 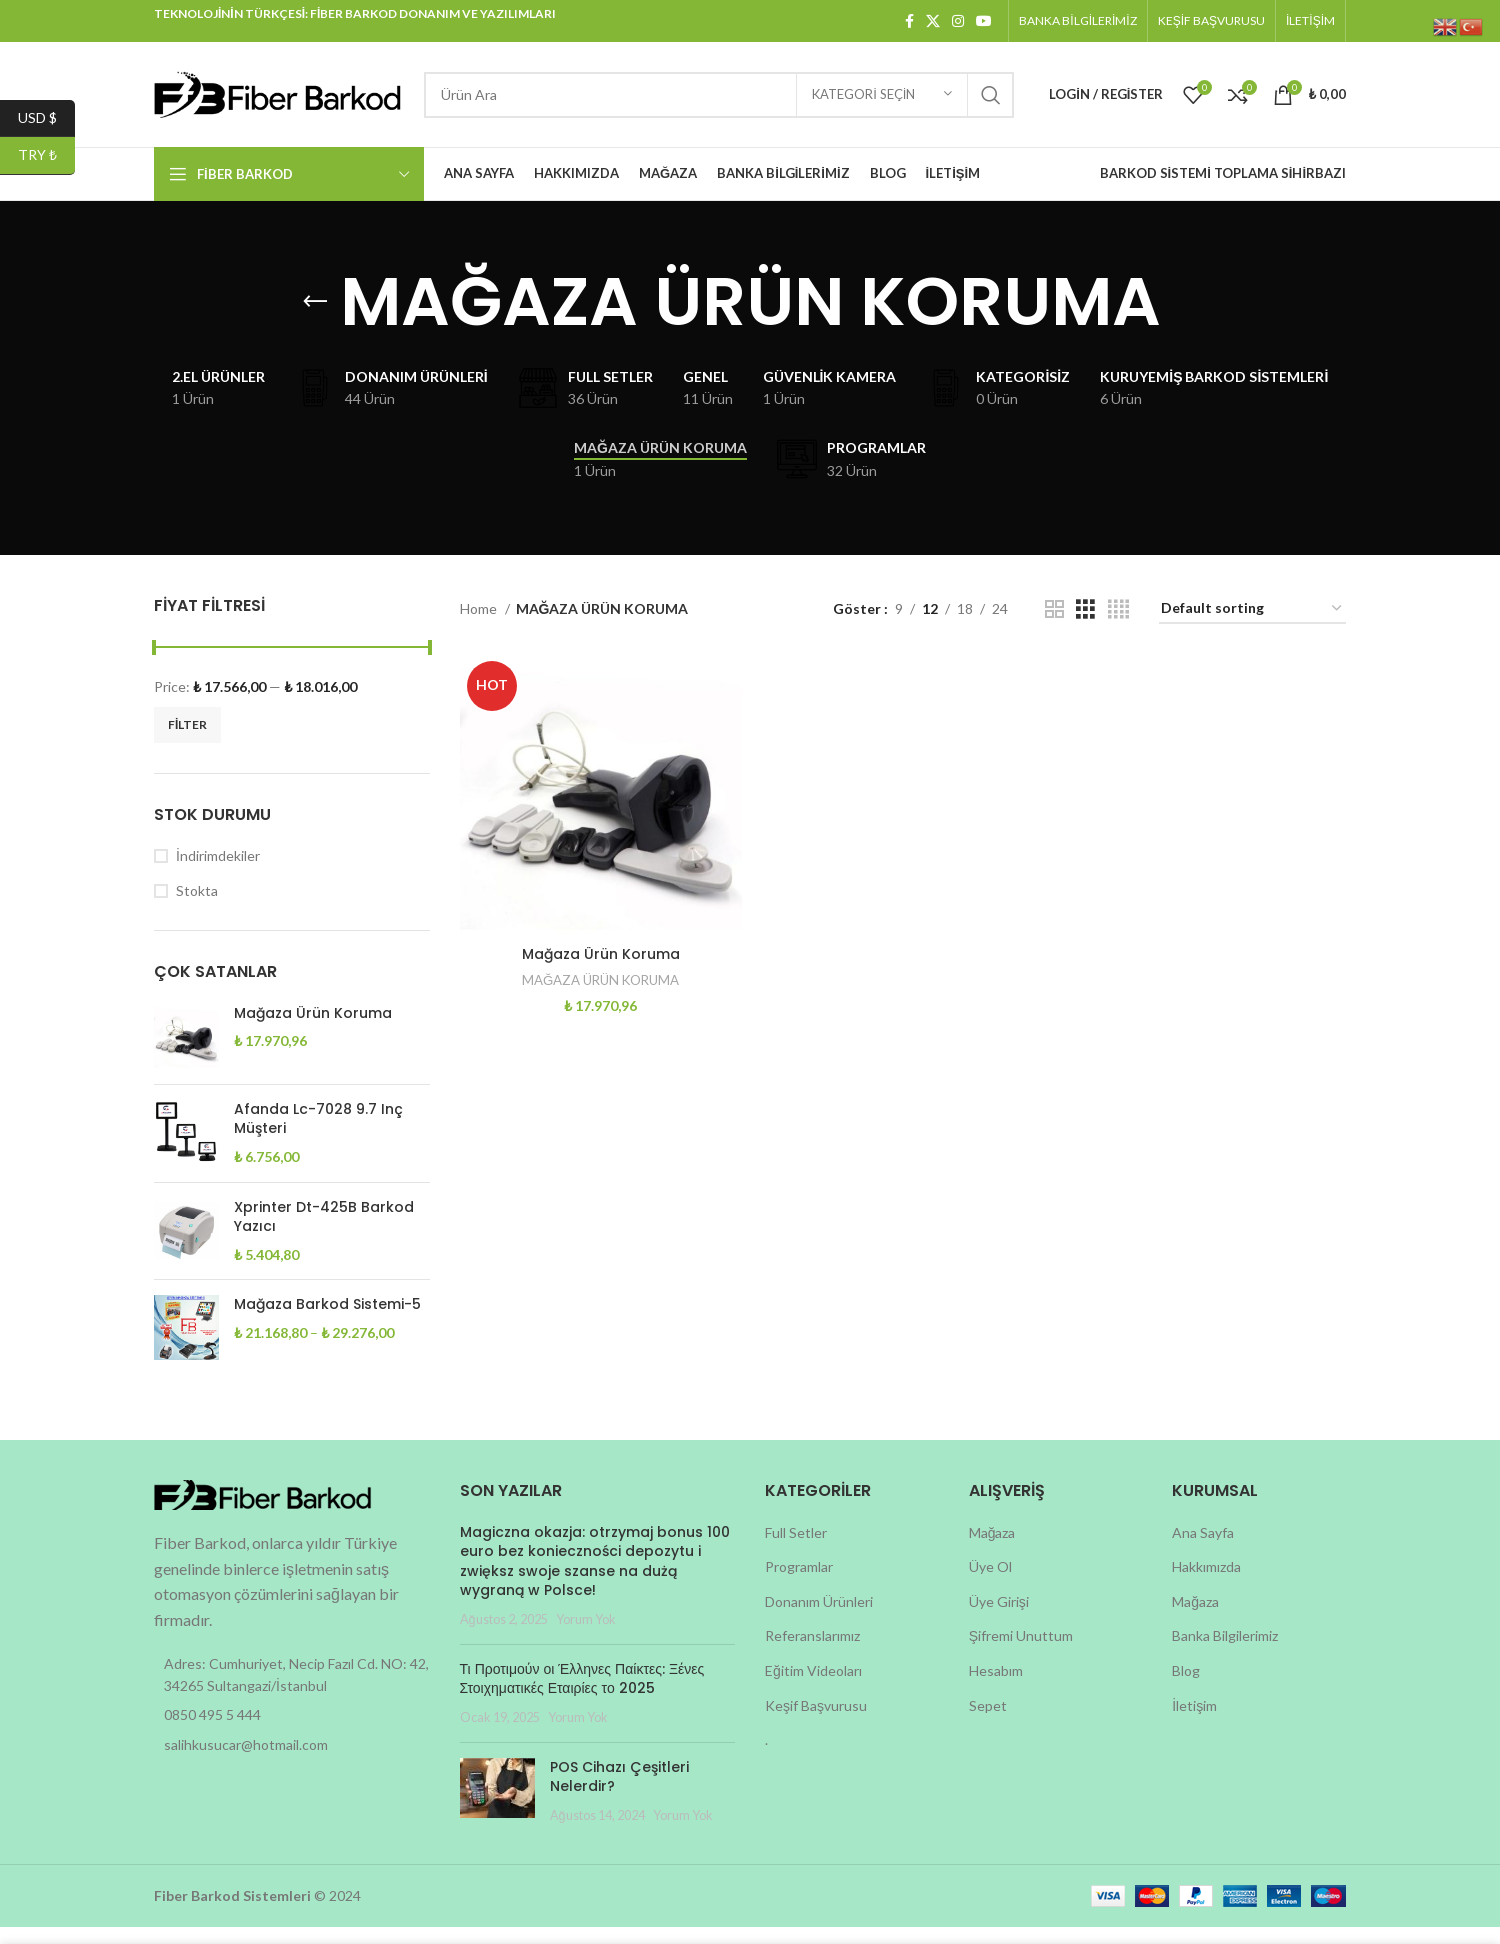 What do you see at coordinates (586, 1636) in the screenshot?
I see `Yorum Yok` at bounding box center [586, 1636].